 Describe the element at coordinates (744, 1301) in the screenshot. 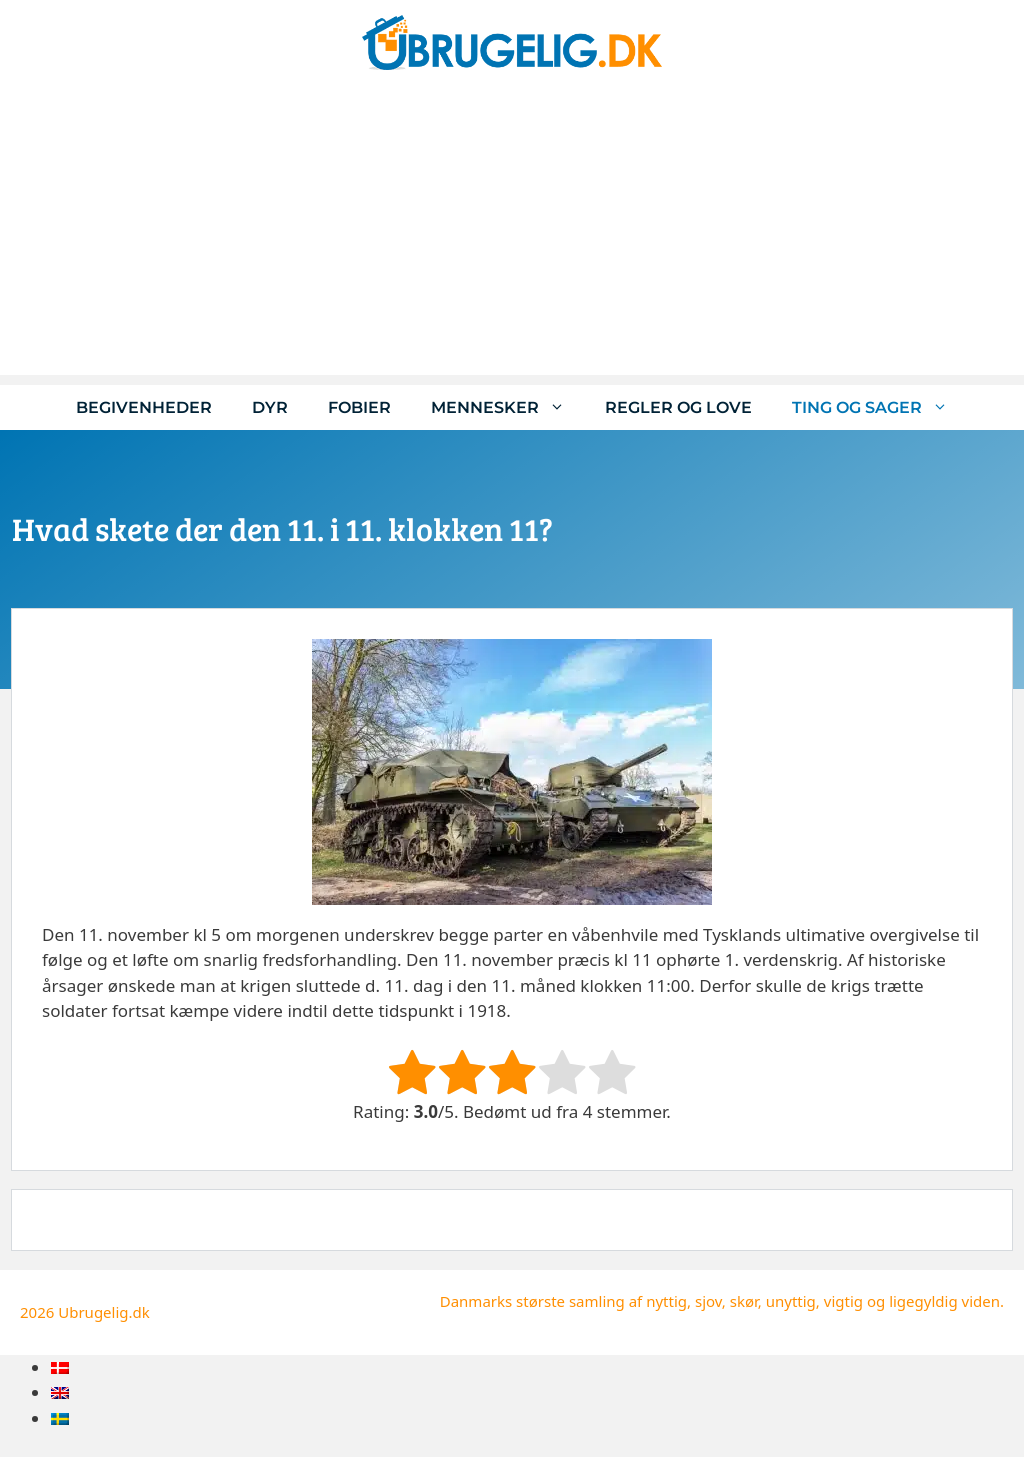

I see `skør` at that location.